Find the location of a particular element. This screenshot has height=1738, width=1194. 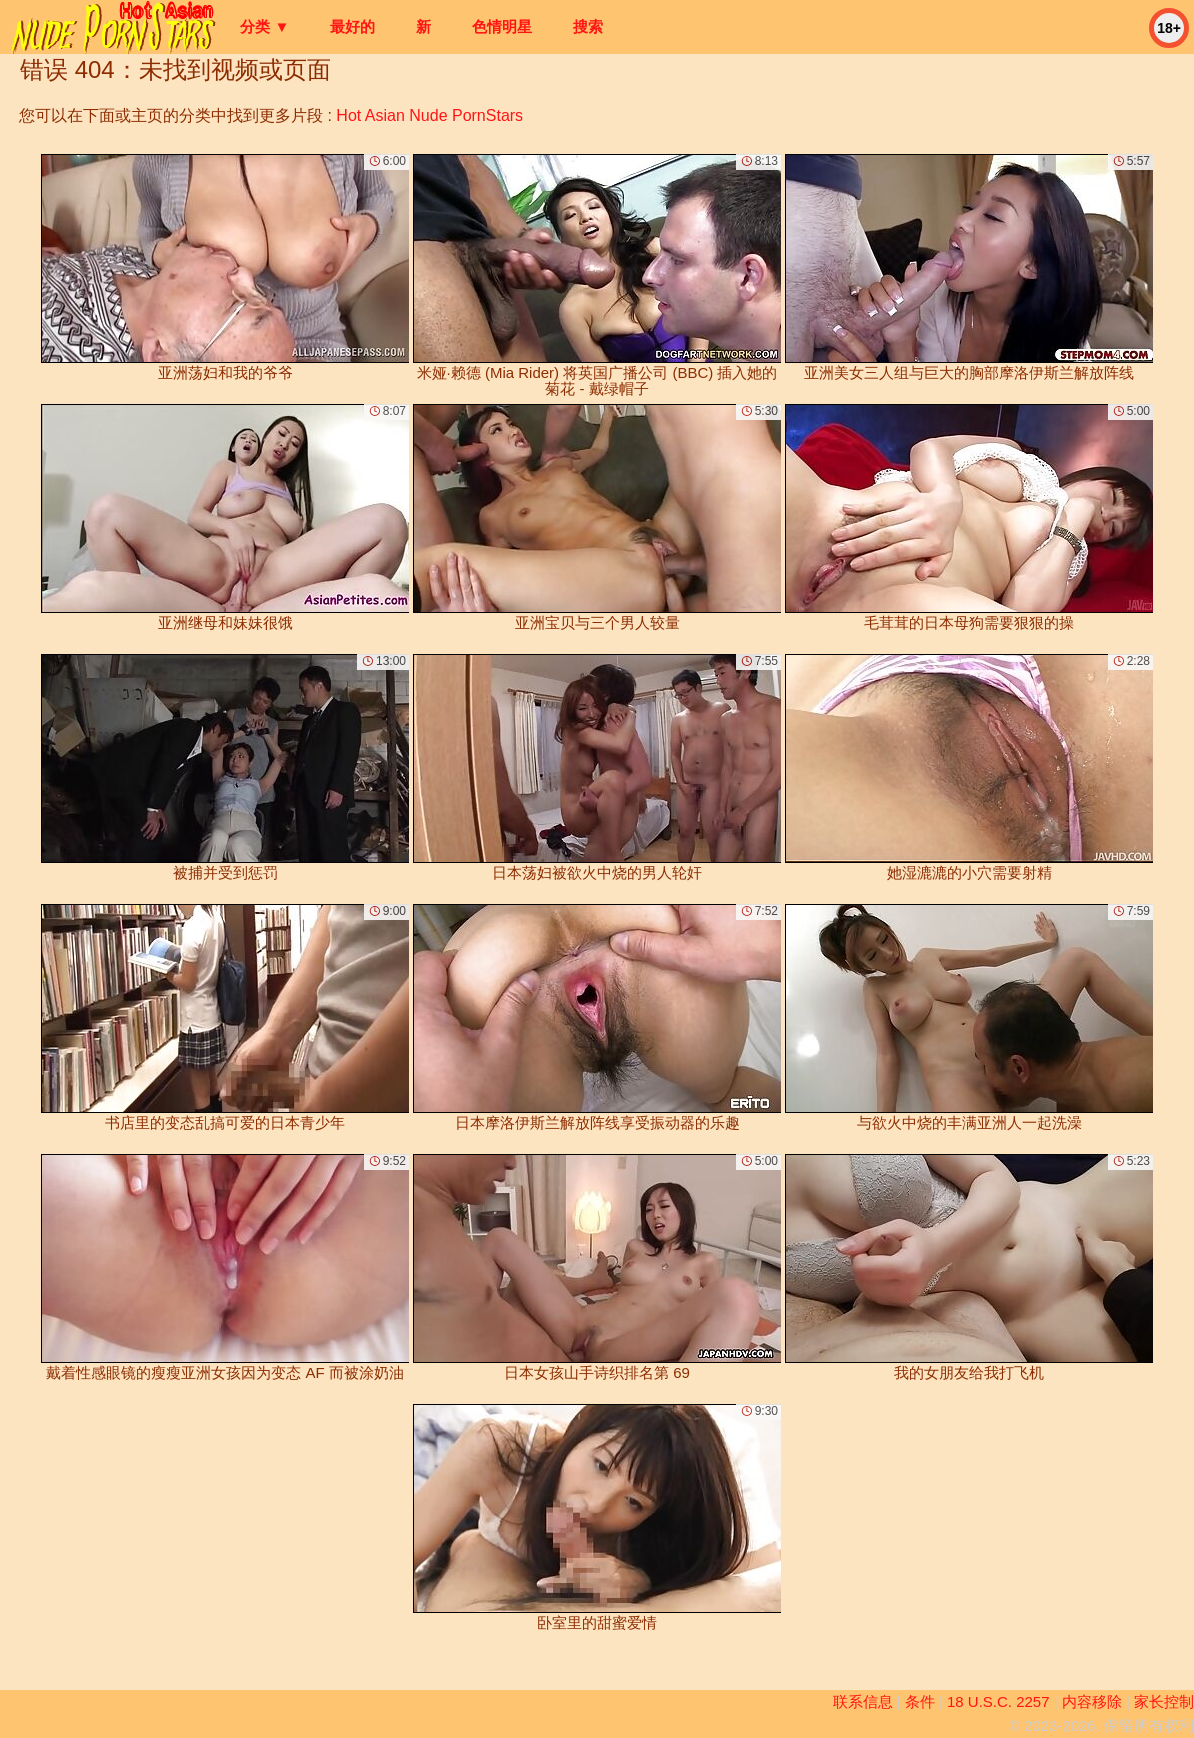

联系信息 is located at coordinates (863, 1701).